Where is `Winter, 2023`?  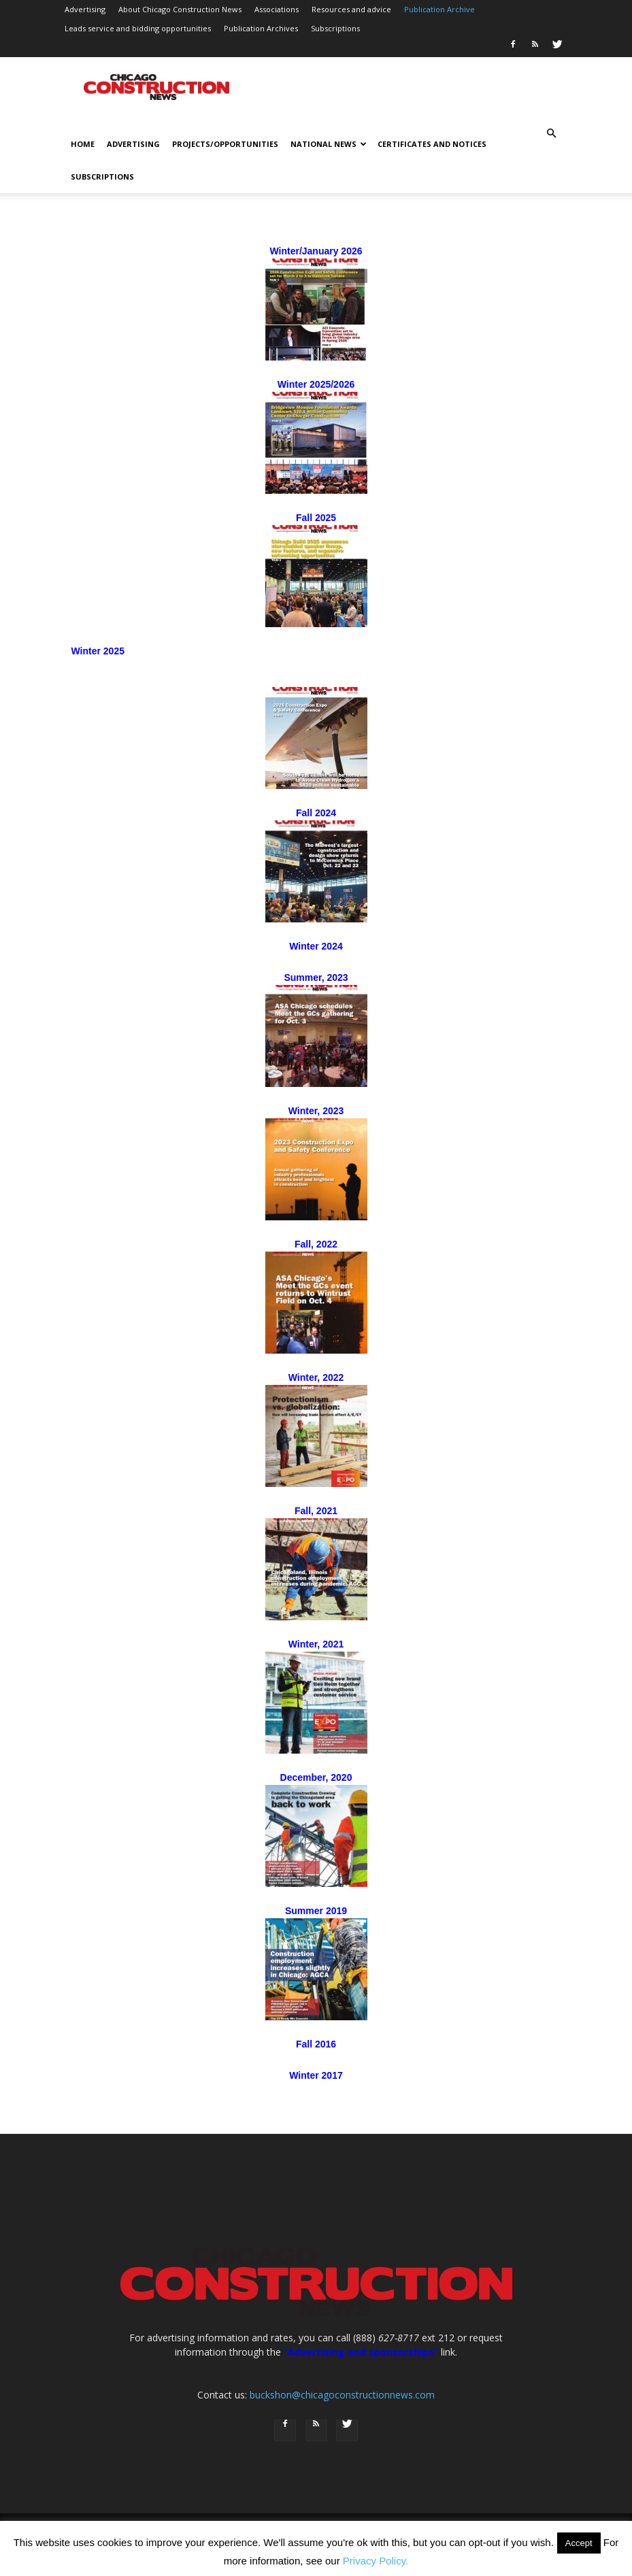 Winter, 2023 is located at coordinates (316, 1110).